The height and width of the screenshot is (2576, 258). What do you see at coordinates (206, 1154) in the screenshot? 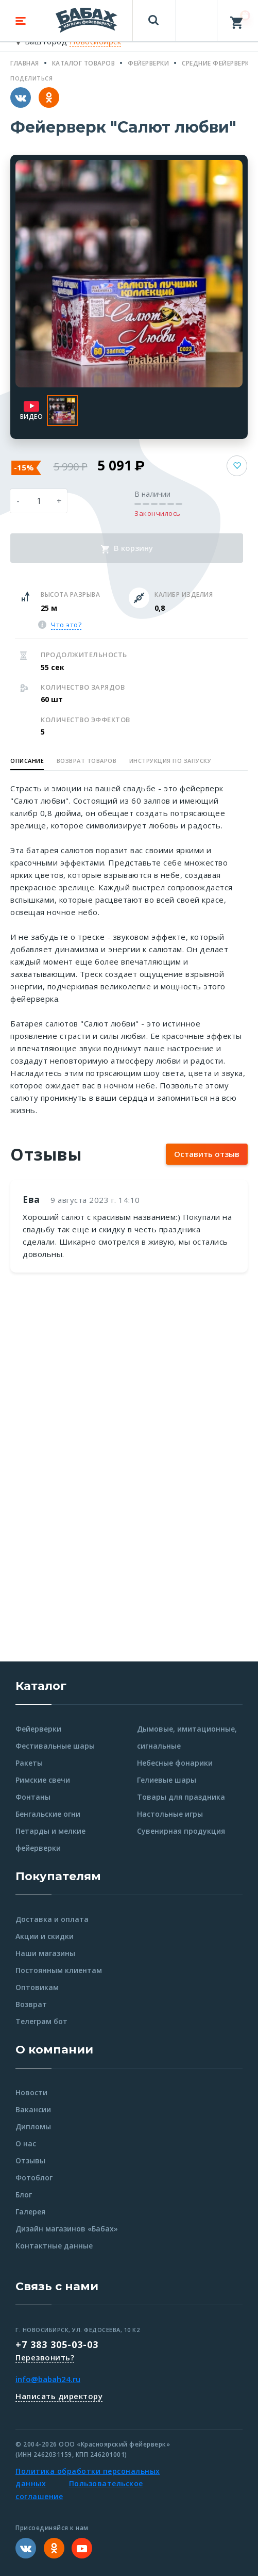
I see `Оставить отзыв` at bounding box center [206, 1154].